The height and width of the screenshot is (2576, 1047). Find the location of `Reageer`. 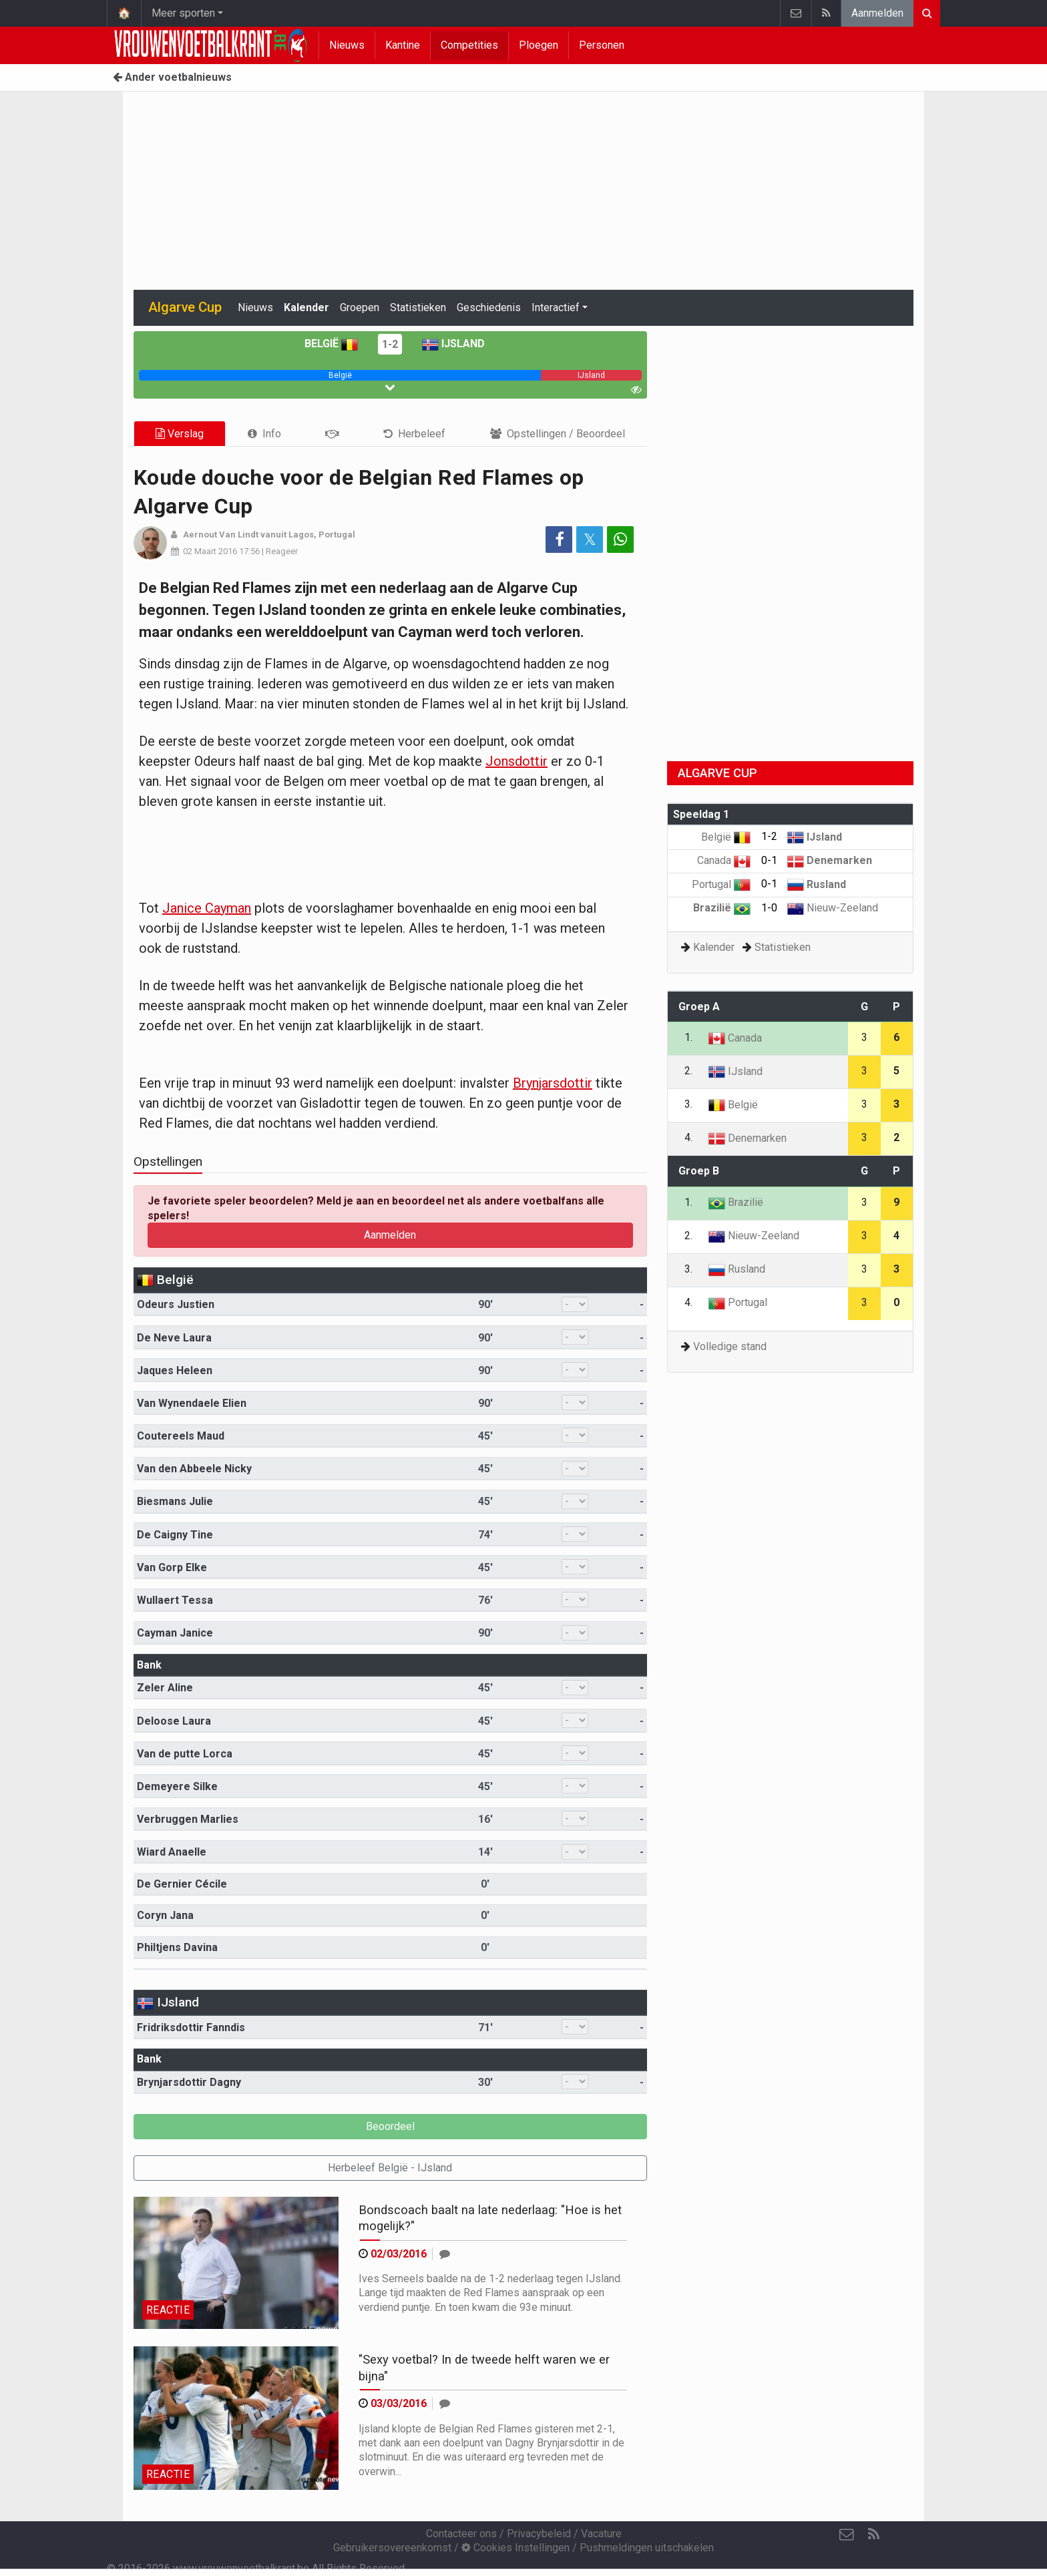

Reageer is located at coordinates (282, 551).